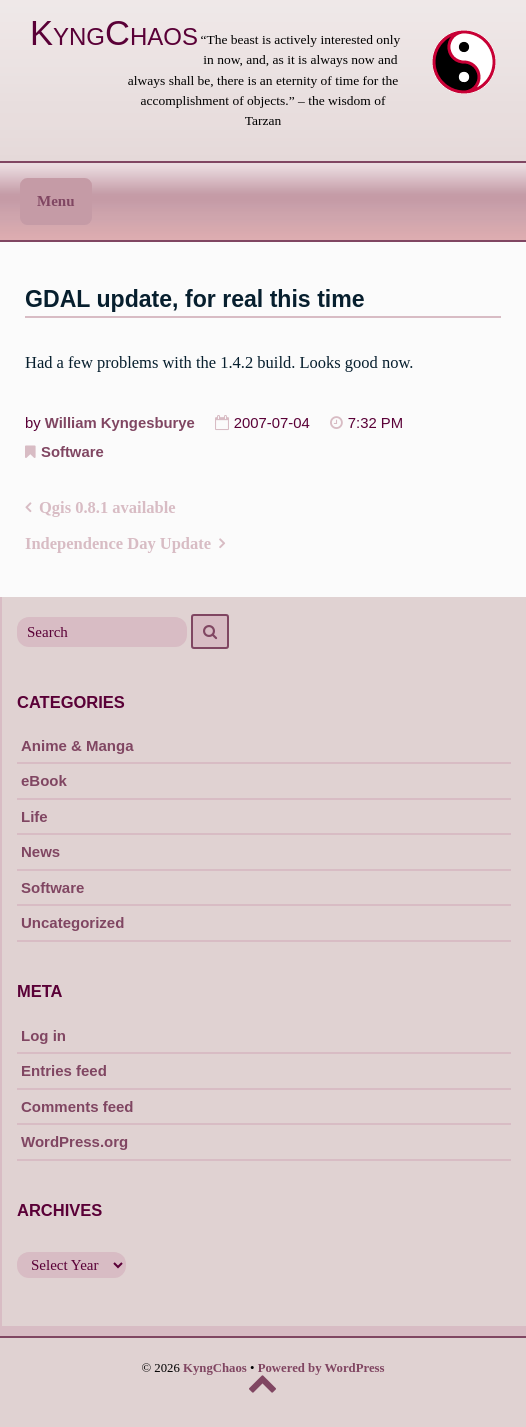  I want to click on Qgis 0.8.1 available, so click(107, 507).